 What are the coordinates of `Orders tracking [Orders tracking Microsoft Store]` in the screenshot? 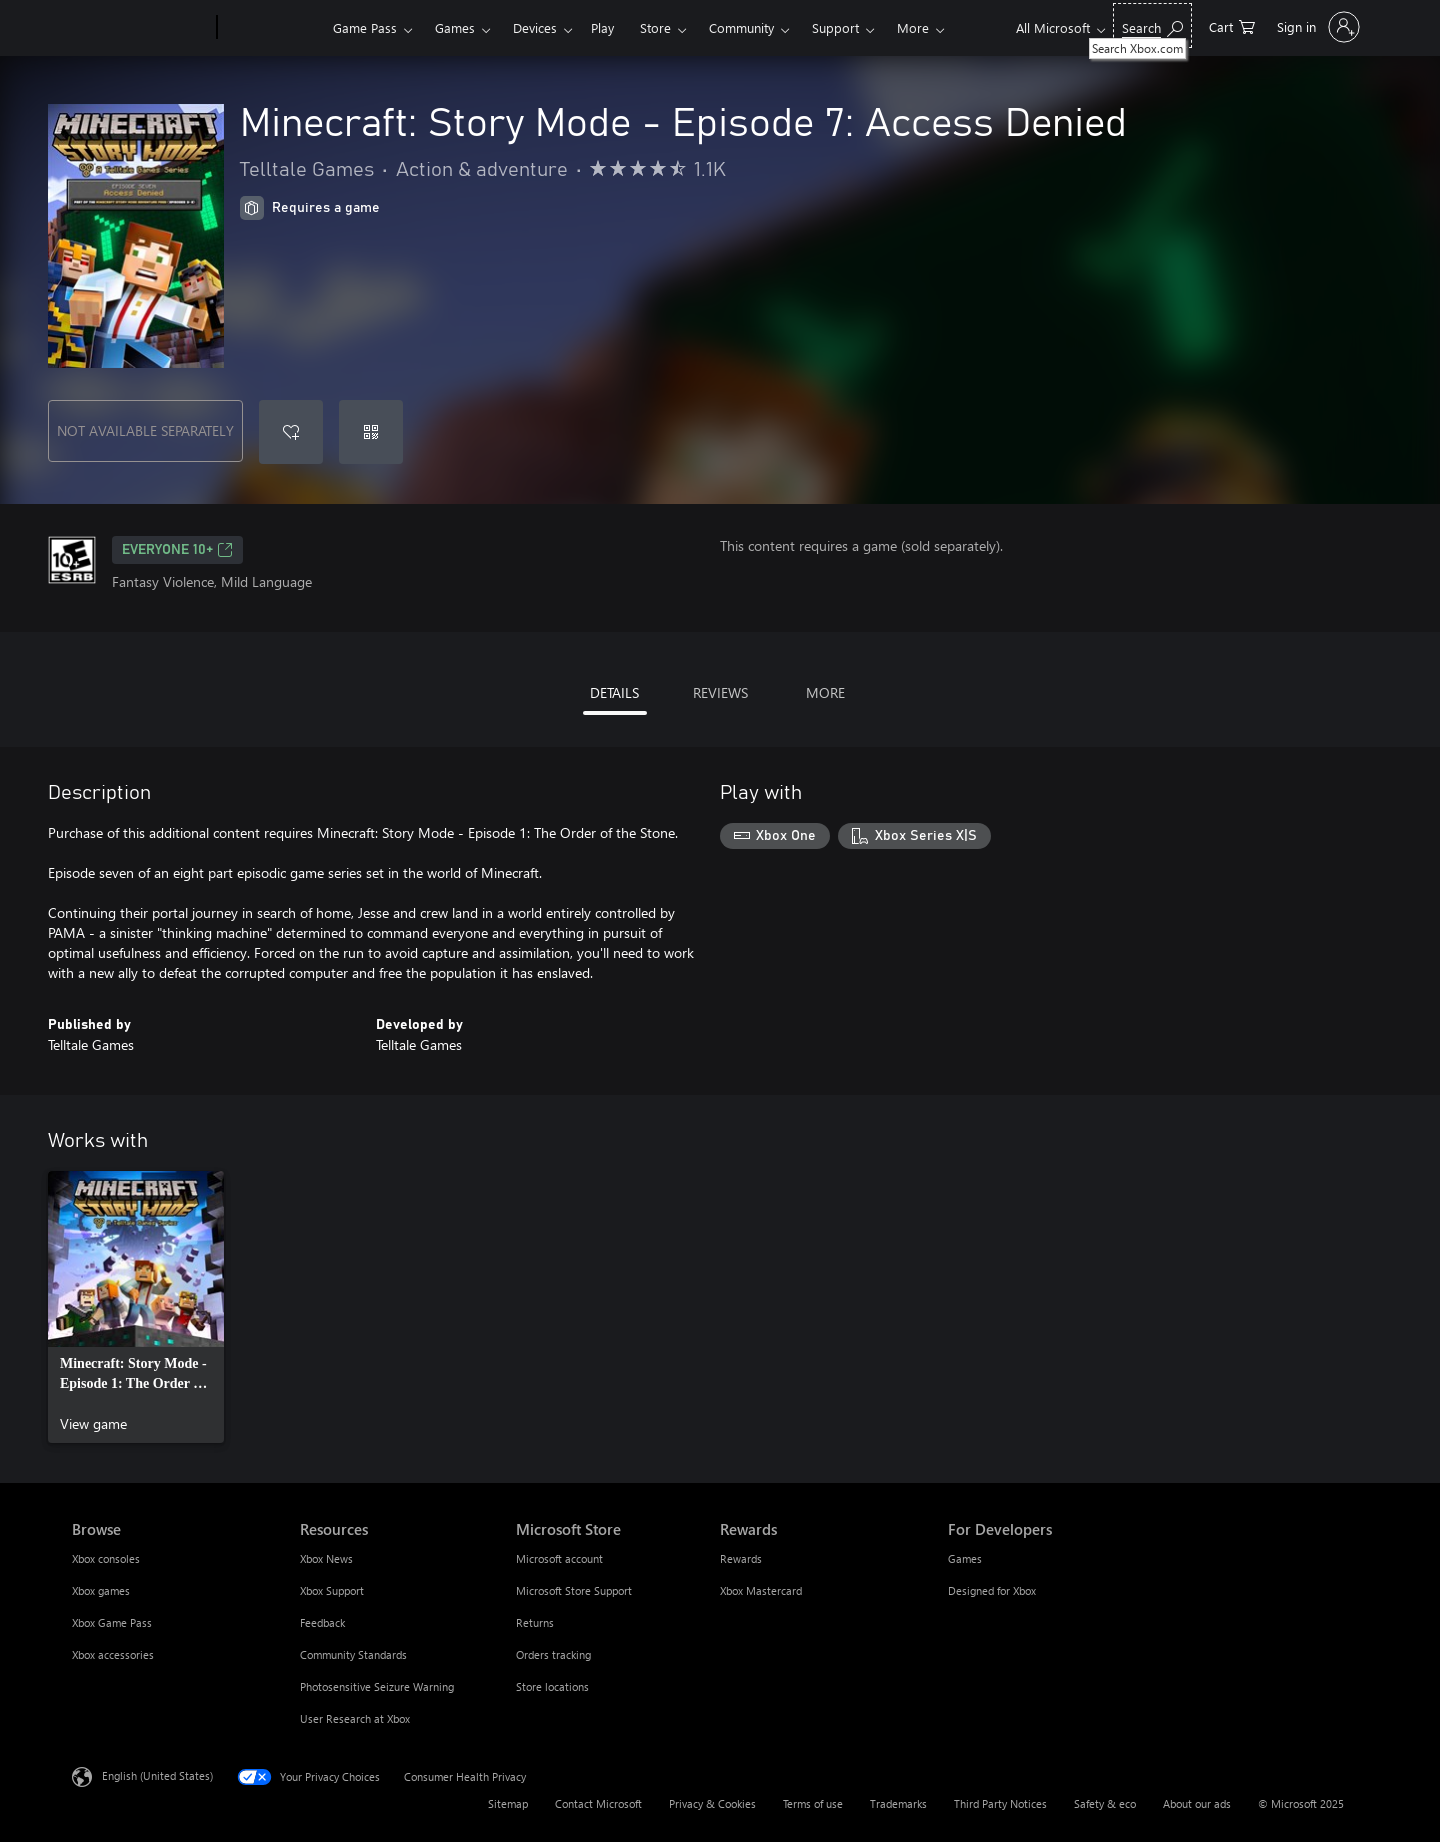 It's located at (553, 1654).